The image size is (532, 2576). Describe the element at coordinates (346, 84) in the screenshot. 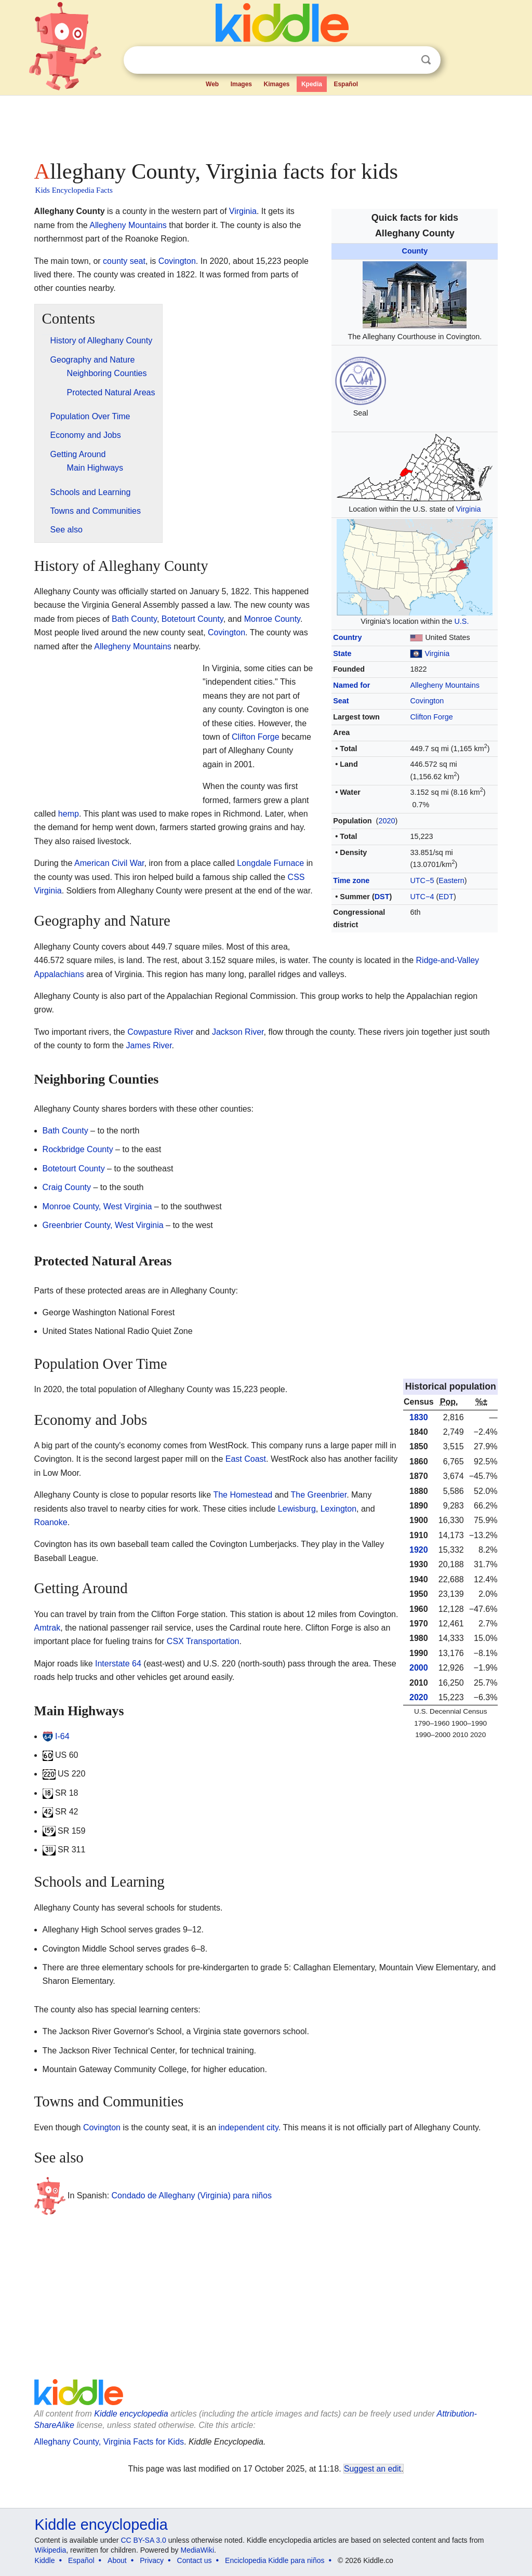

I see `Español` at that location.